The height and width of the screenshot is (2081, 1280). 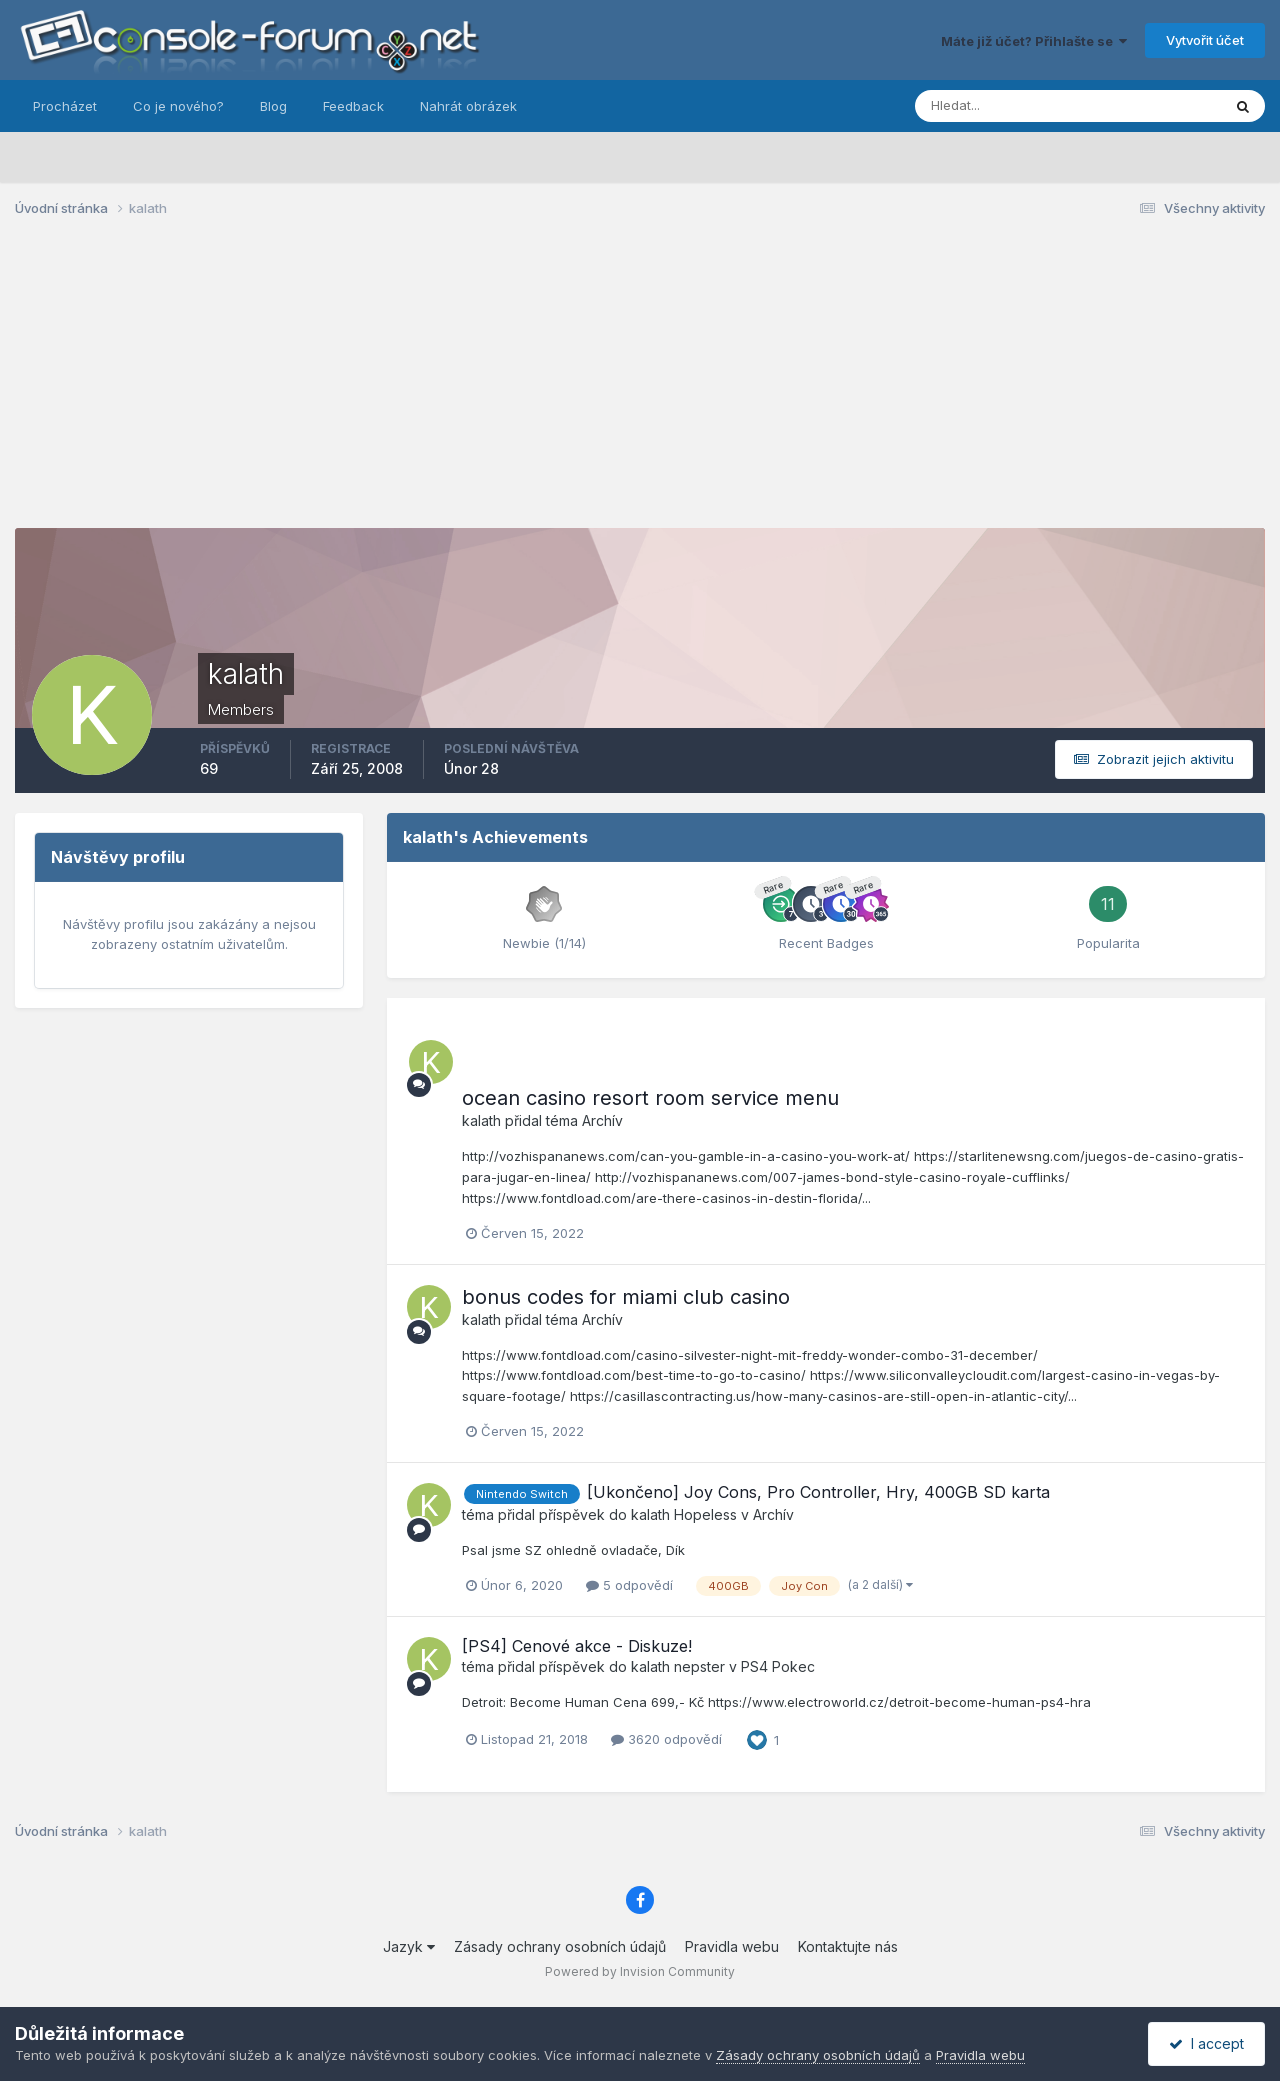 What do you see at coordinates (65, 106) in the screenshot?
I see `Procházet` at bounding box center [65, 106].